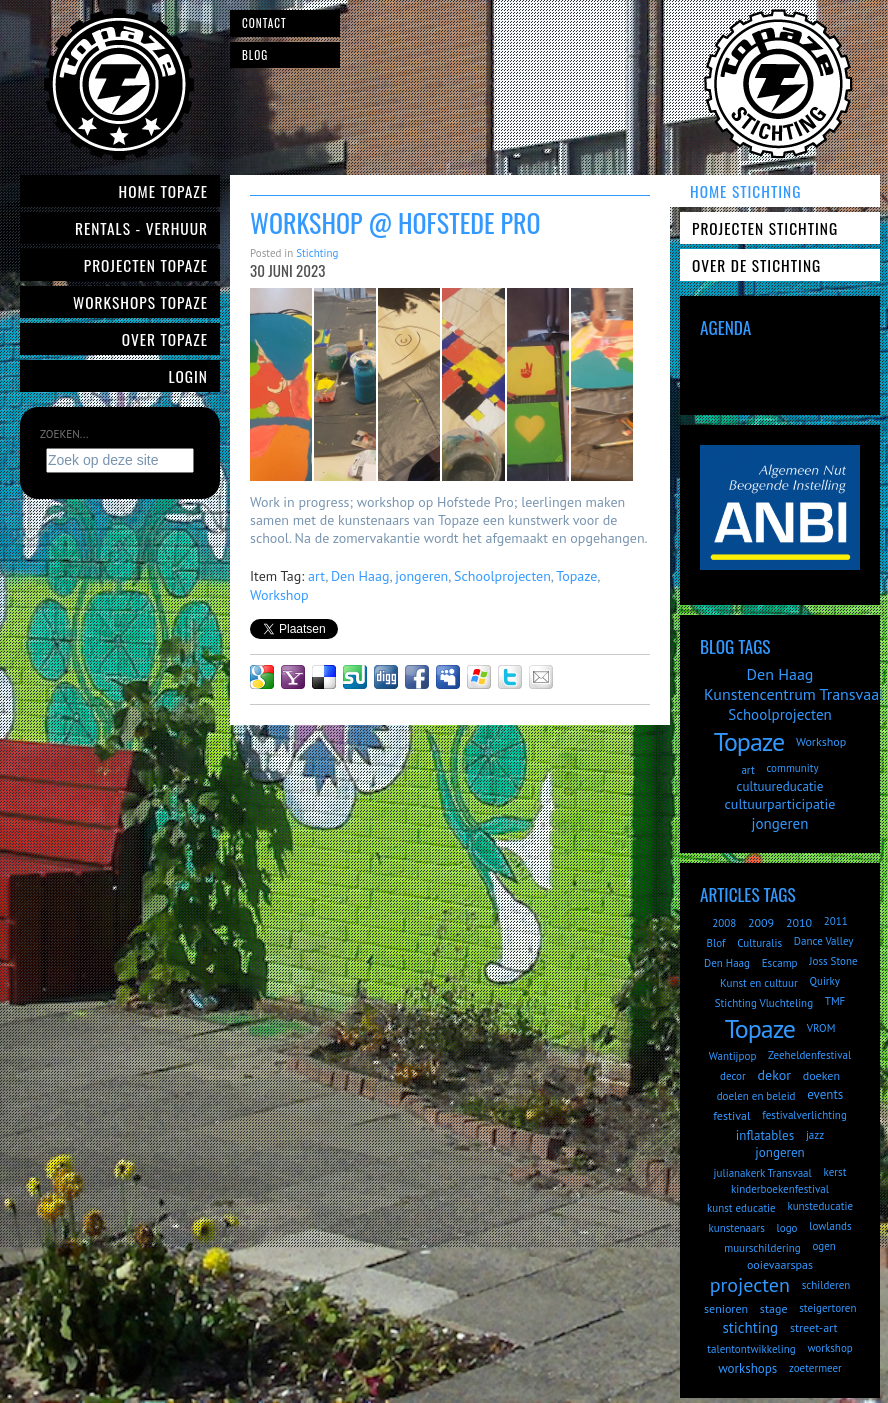 The image size is (888, 1403). What do you see at coordinates (716, 943) in the screenshot?
I see `Blof` at bounding box center [716, 943].